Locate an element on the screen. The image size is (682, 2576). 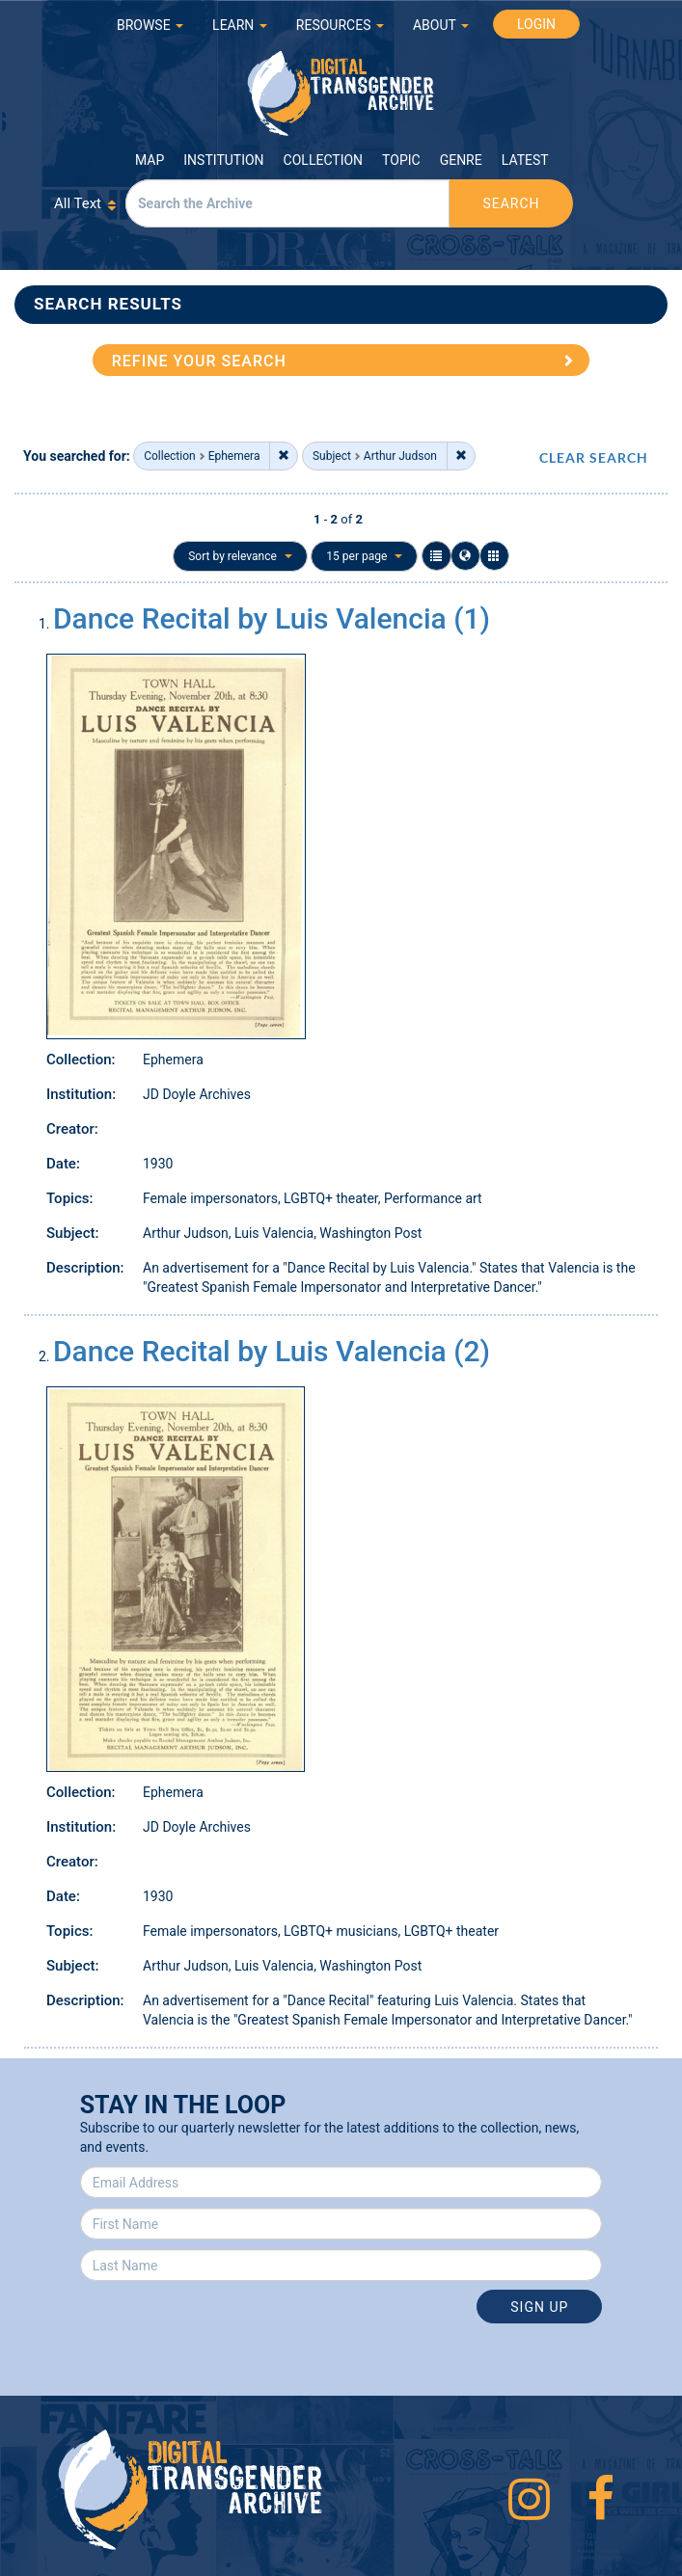
CLEAR SEARCH is located at coordinates (593, 457).